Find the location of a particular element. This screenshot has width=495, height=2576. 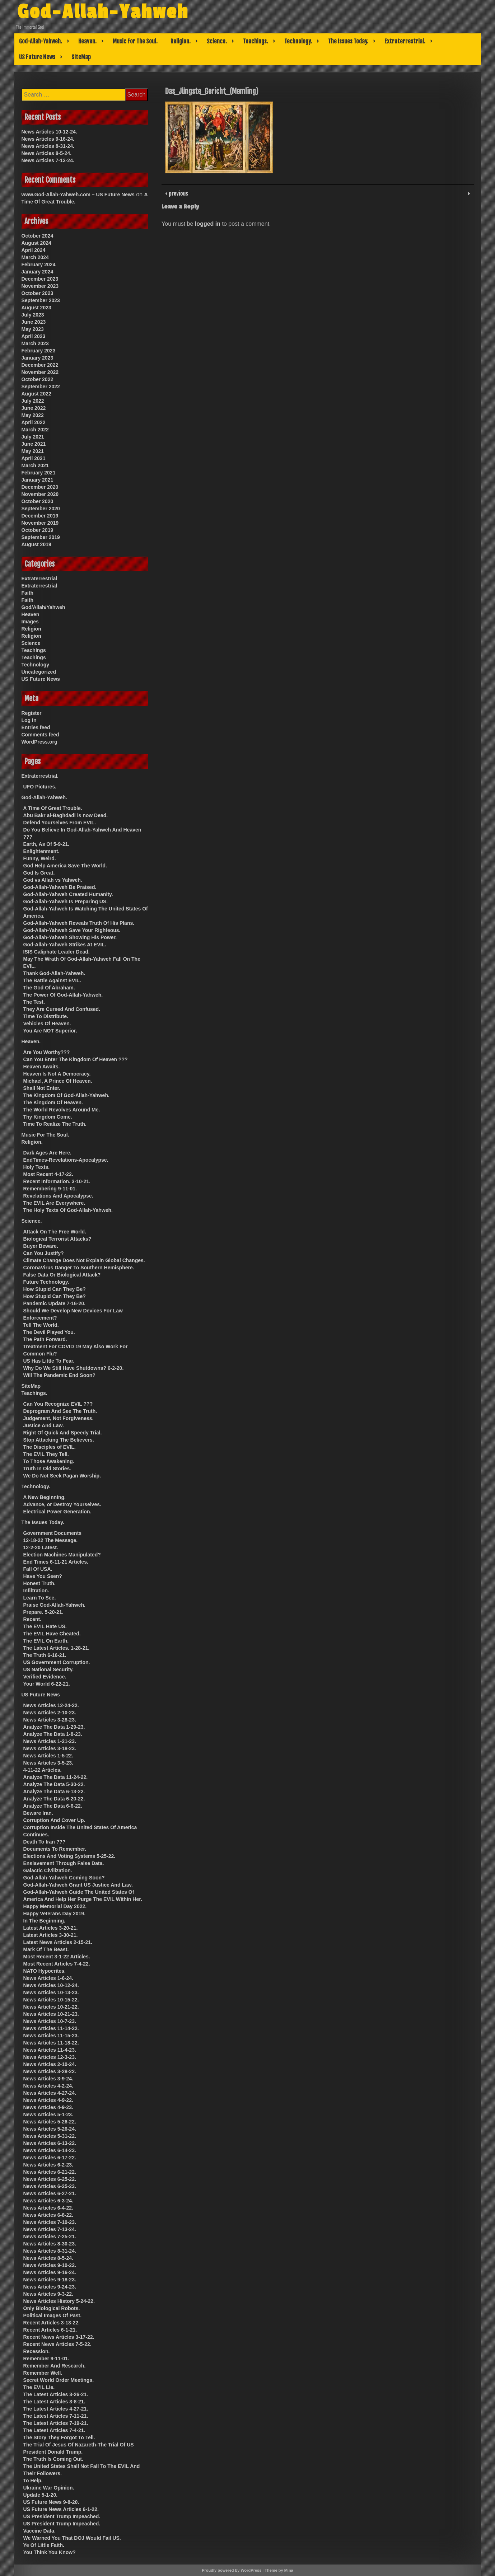

Vaccine Data. is located at coordinates (39, 2531).